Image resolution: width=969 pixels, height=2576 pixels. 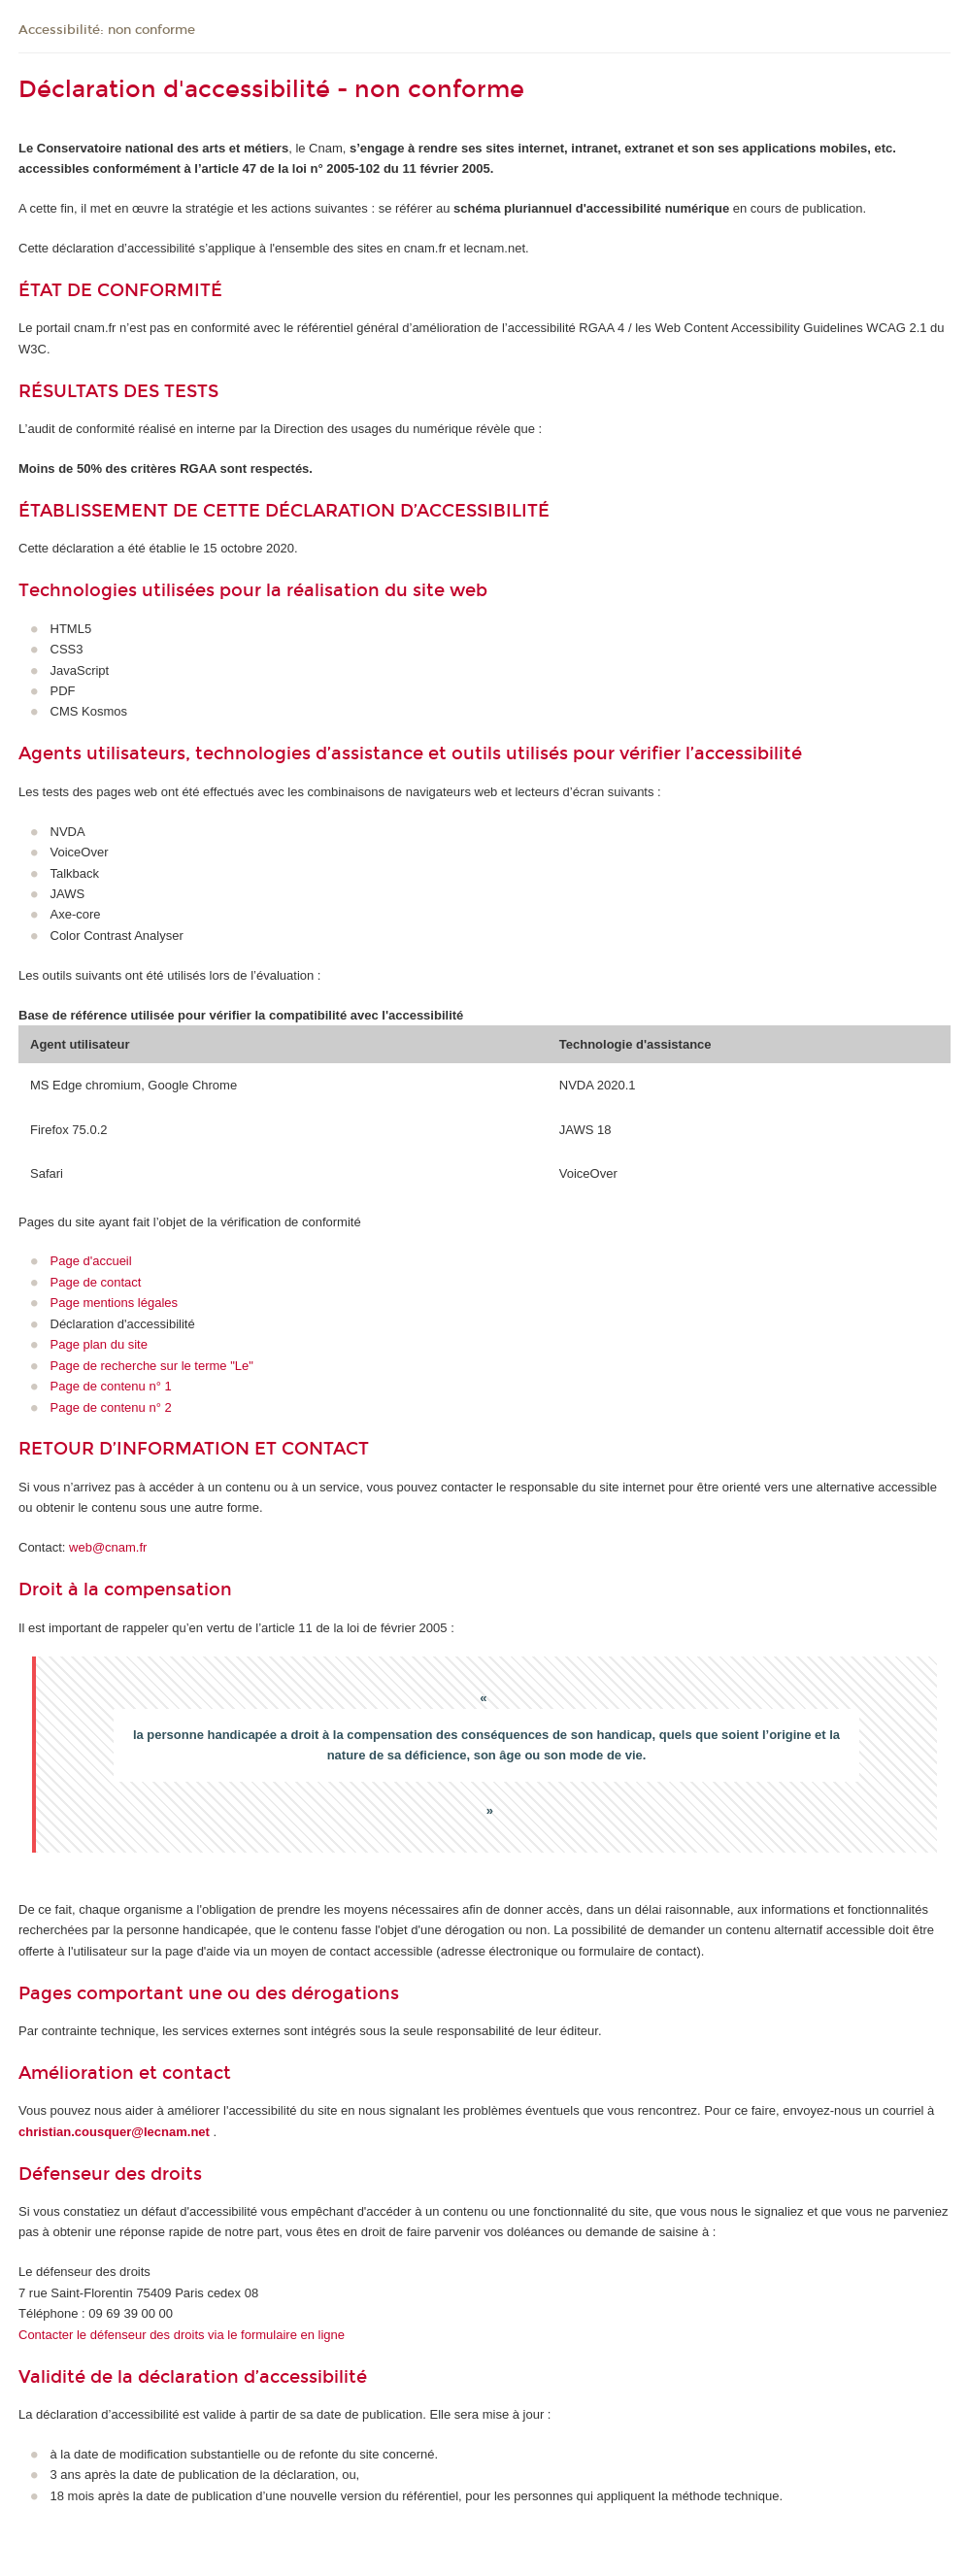 What do you see at coordinates (114, 1302) in the screenshot?
I see `Page mentions légales` at bounding box center [114, 1302].